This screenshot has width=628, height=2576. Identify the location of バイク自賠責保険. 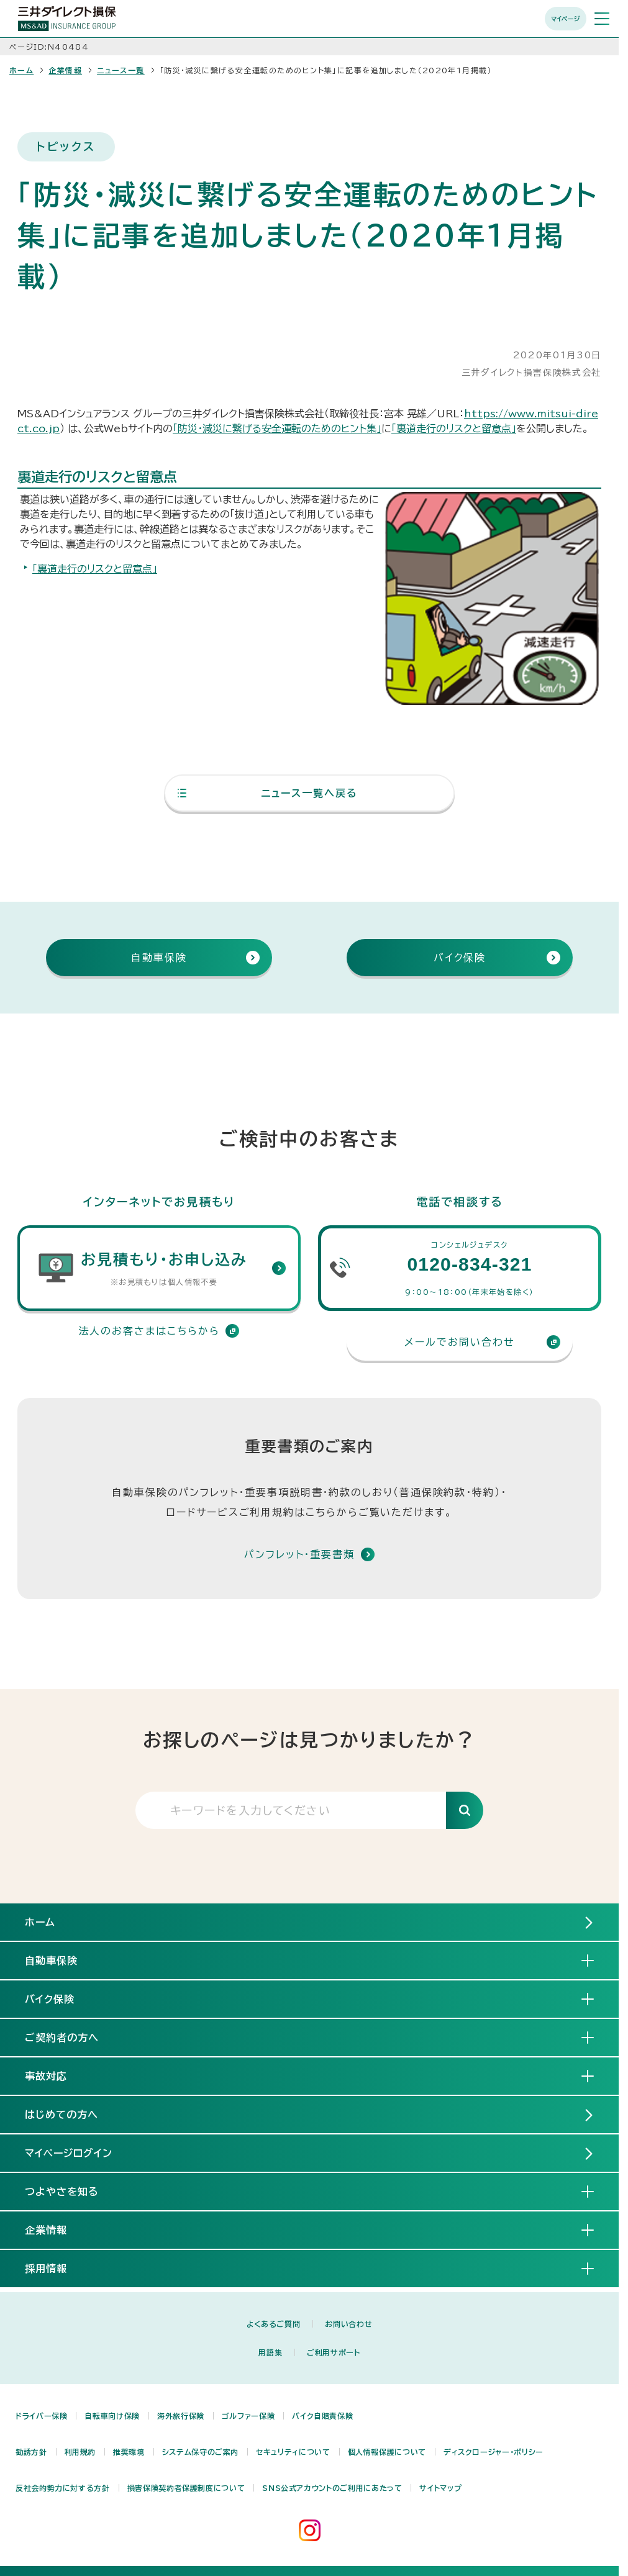
(322, 2416).